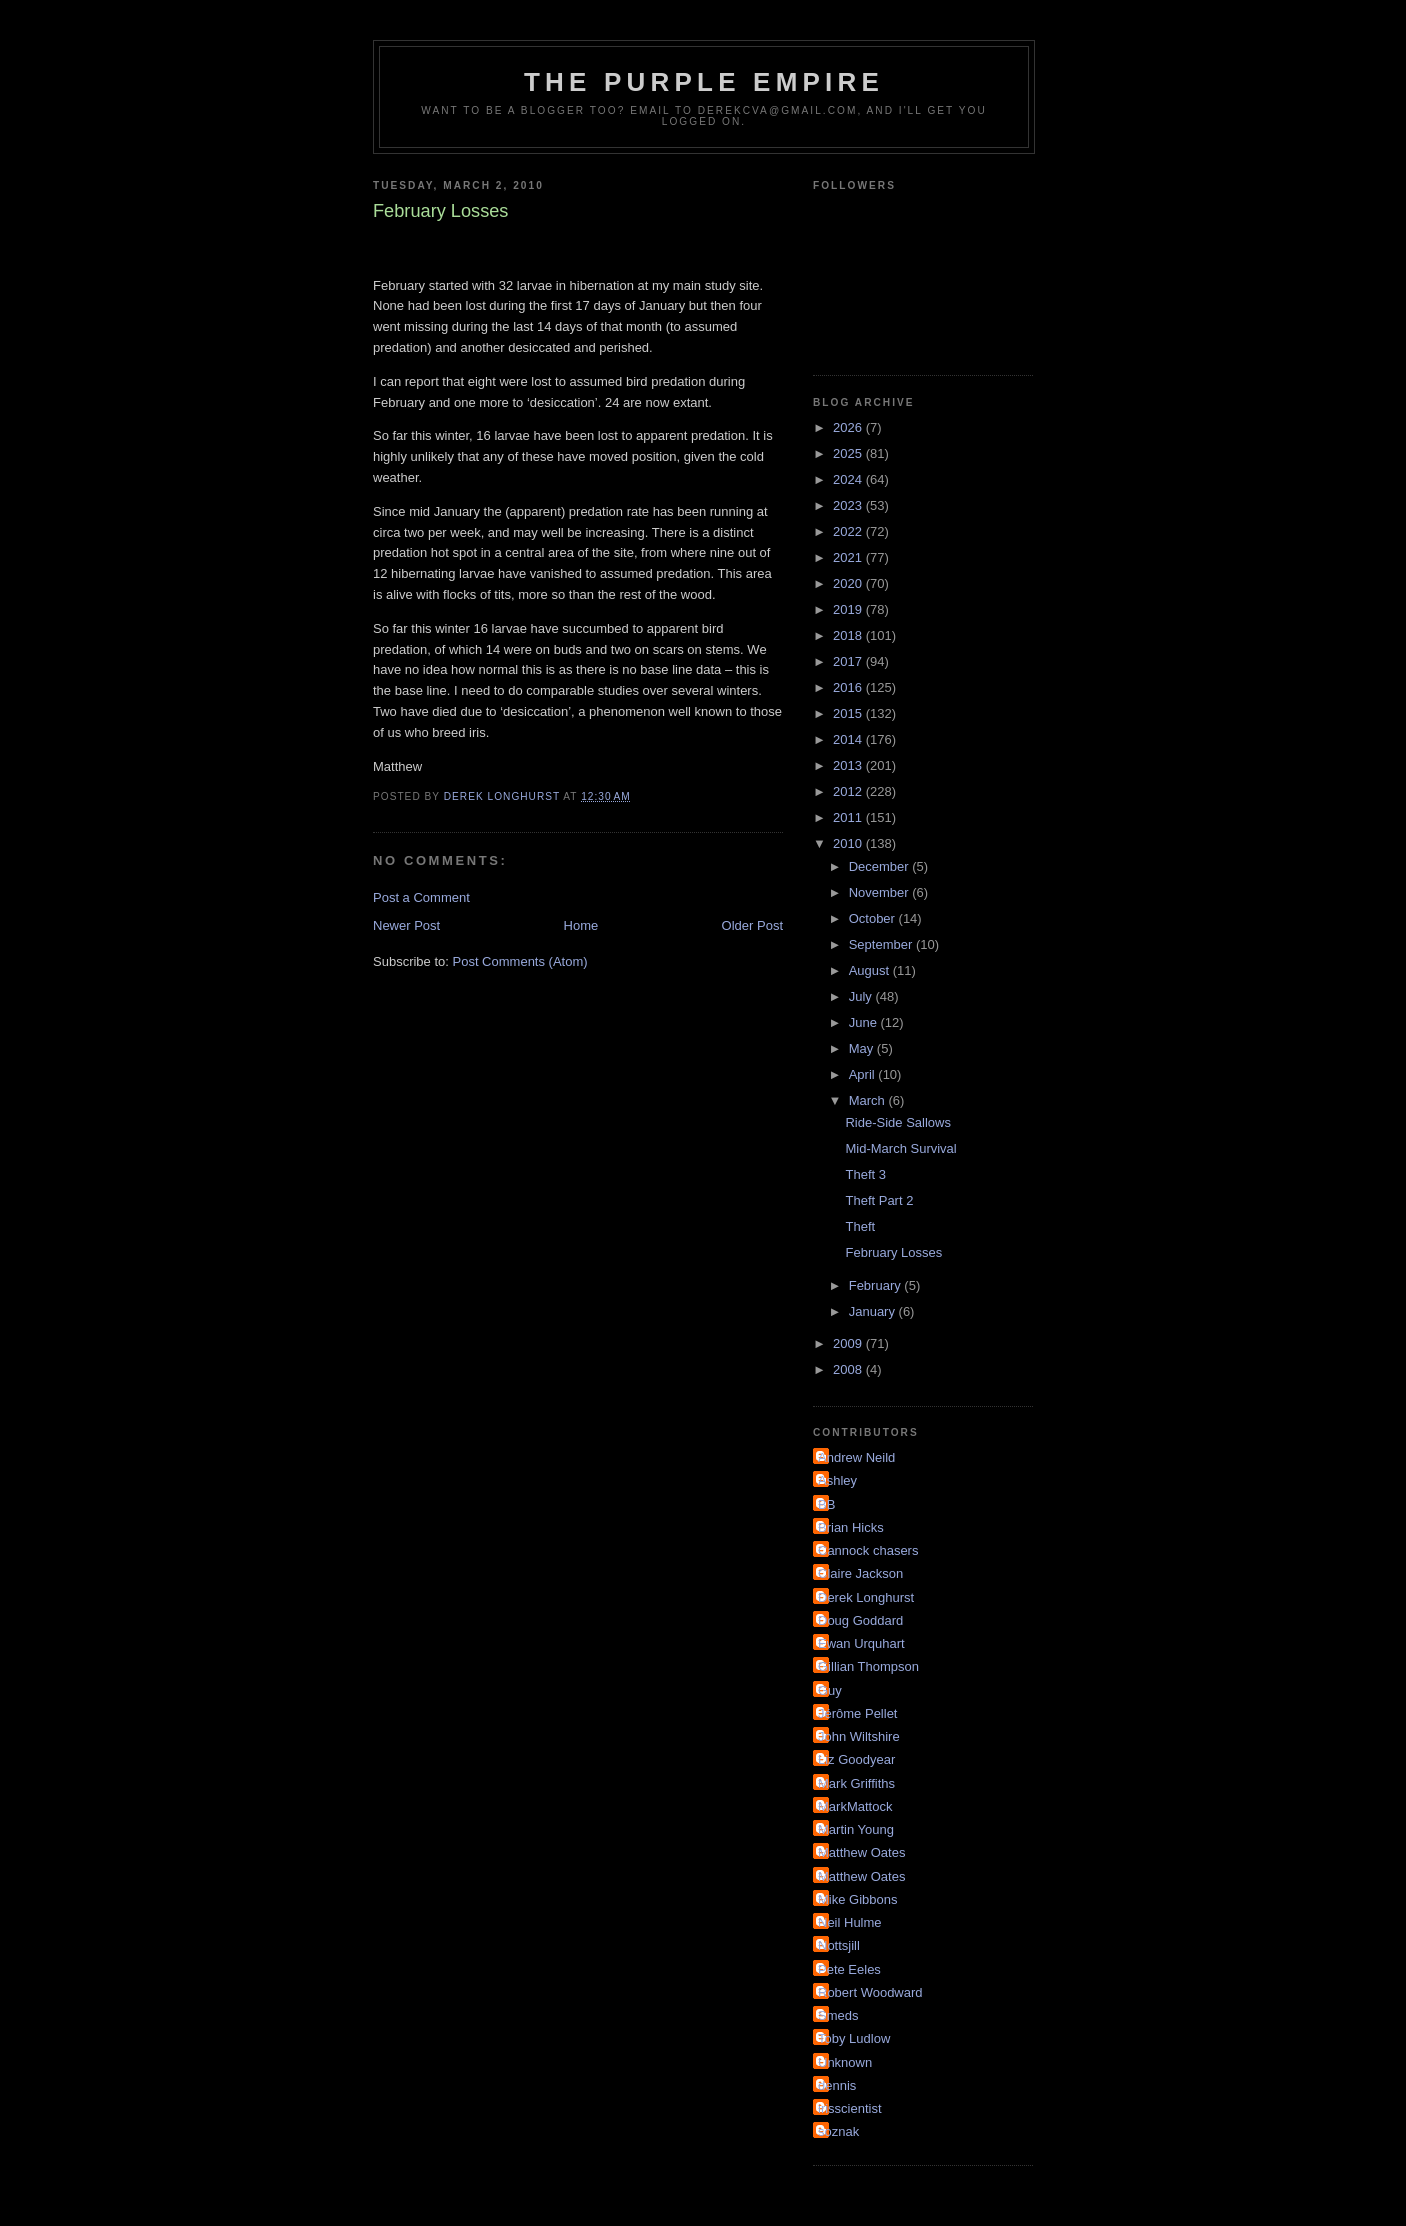 This screenshot has height=2226, width=1406. I want to click on 2025, so click(849, 453).